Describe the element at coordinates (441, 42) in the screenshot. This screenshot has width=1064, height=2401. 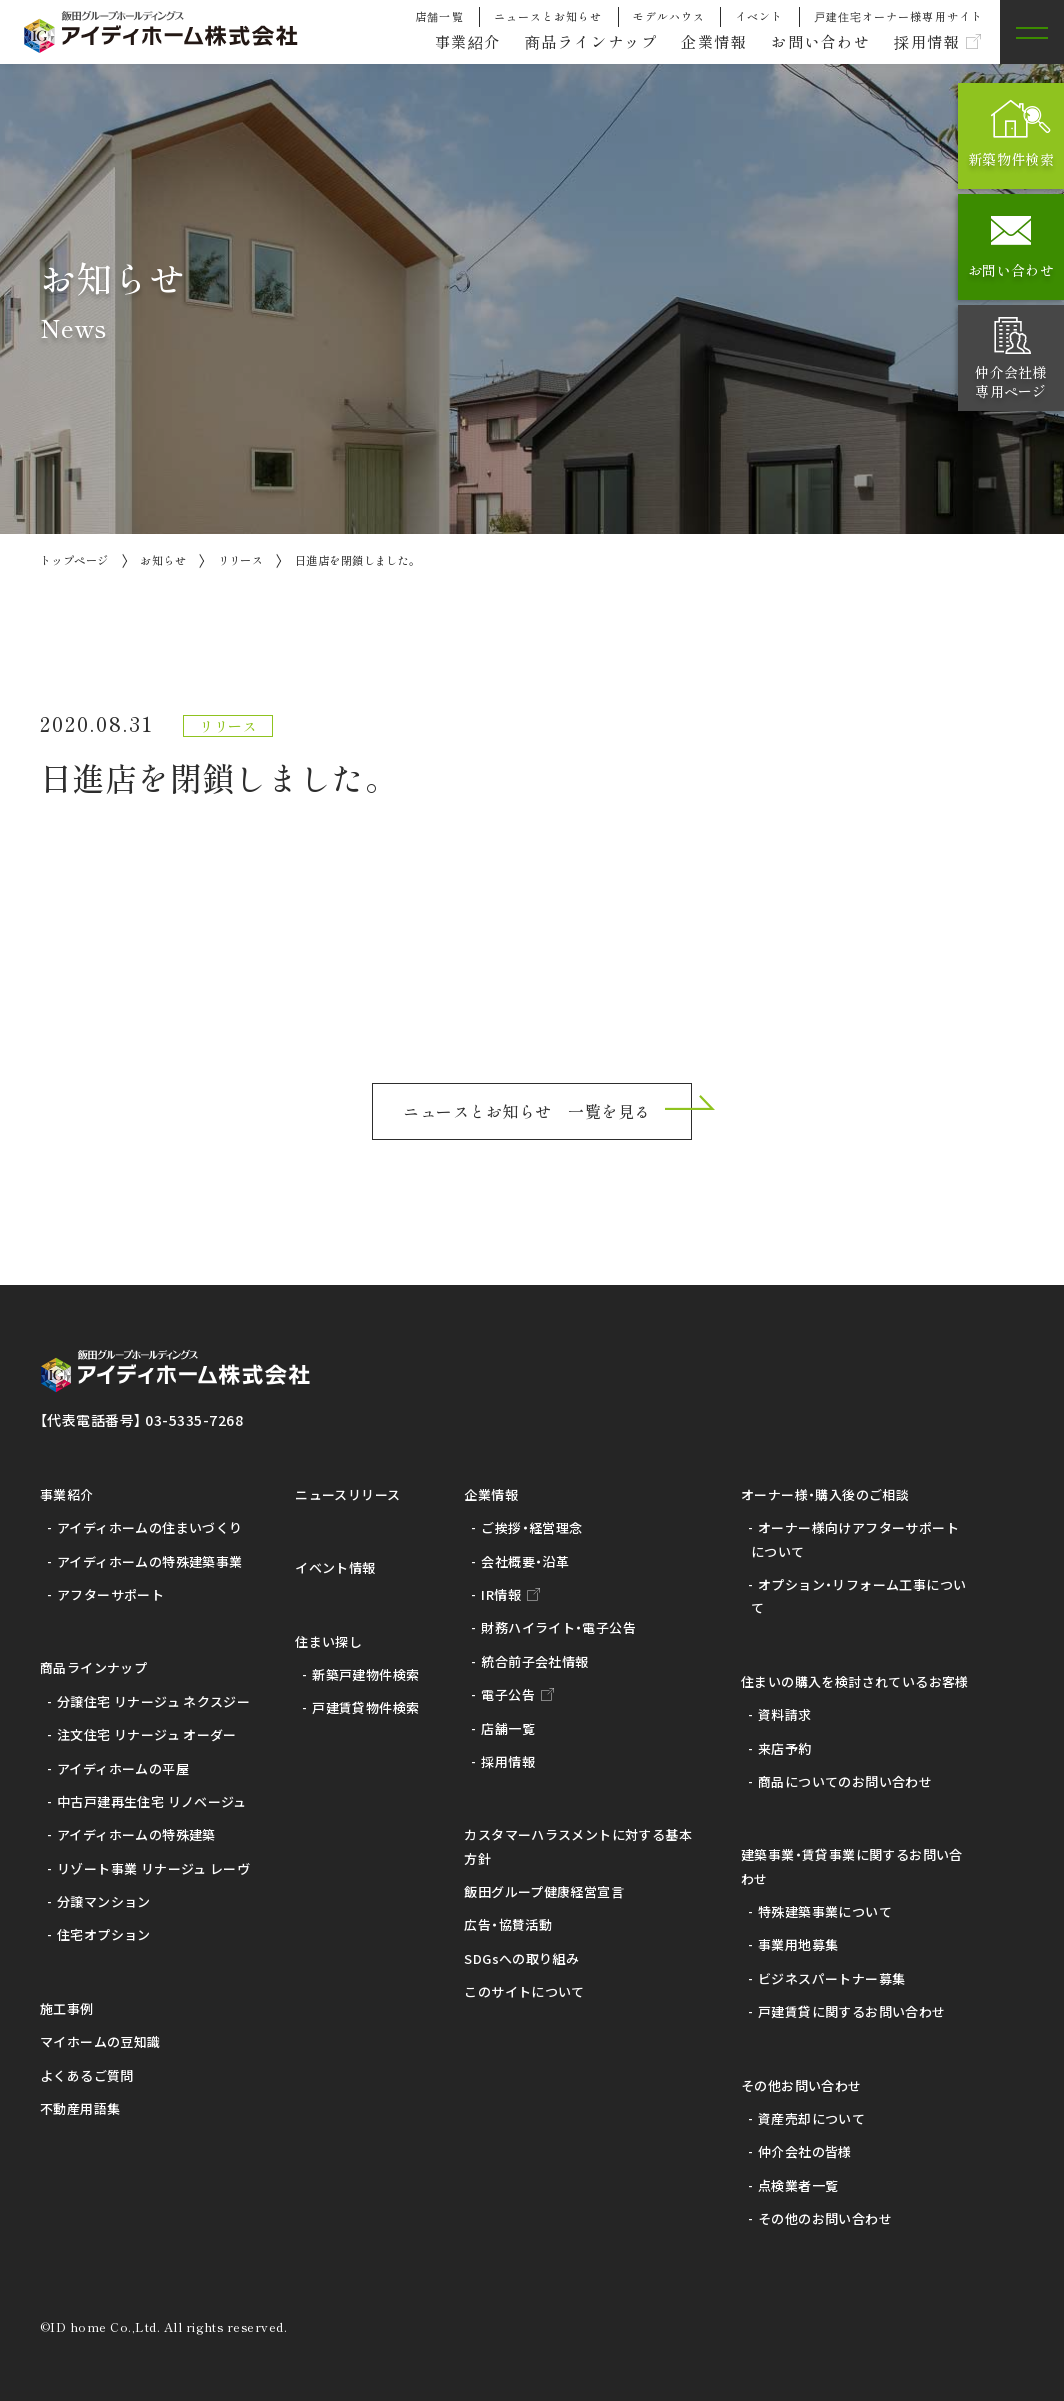
I see `事業紹介` at that location.